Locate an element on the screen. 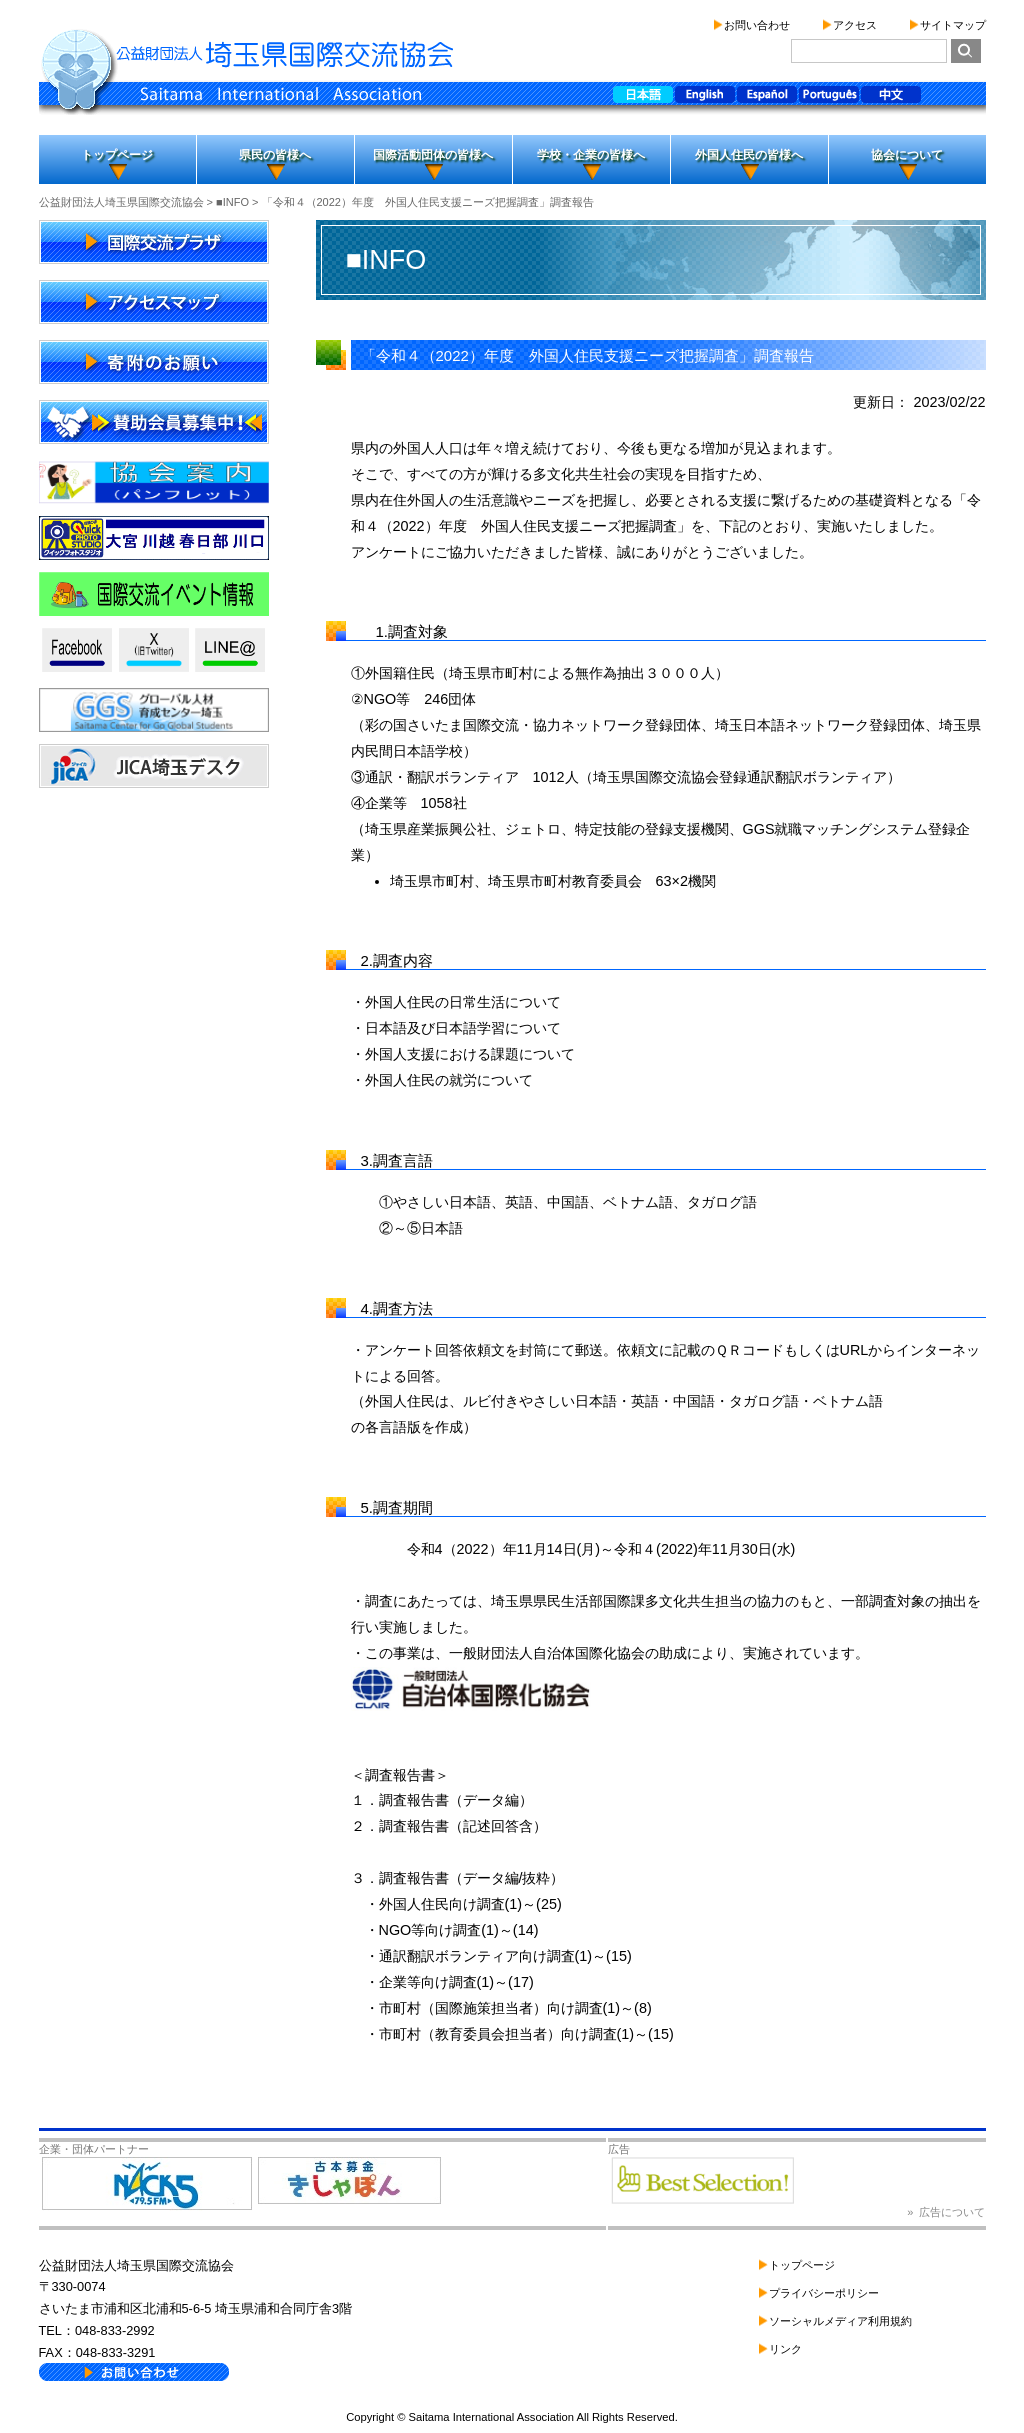  » 広告について is located at coordinates (946, 2212).